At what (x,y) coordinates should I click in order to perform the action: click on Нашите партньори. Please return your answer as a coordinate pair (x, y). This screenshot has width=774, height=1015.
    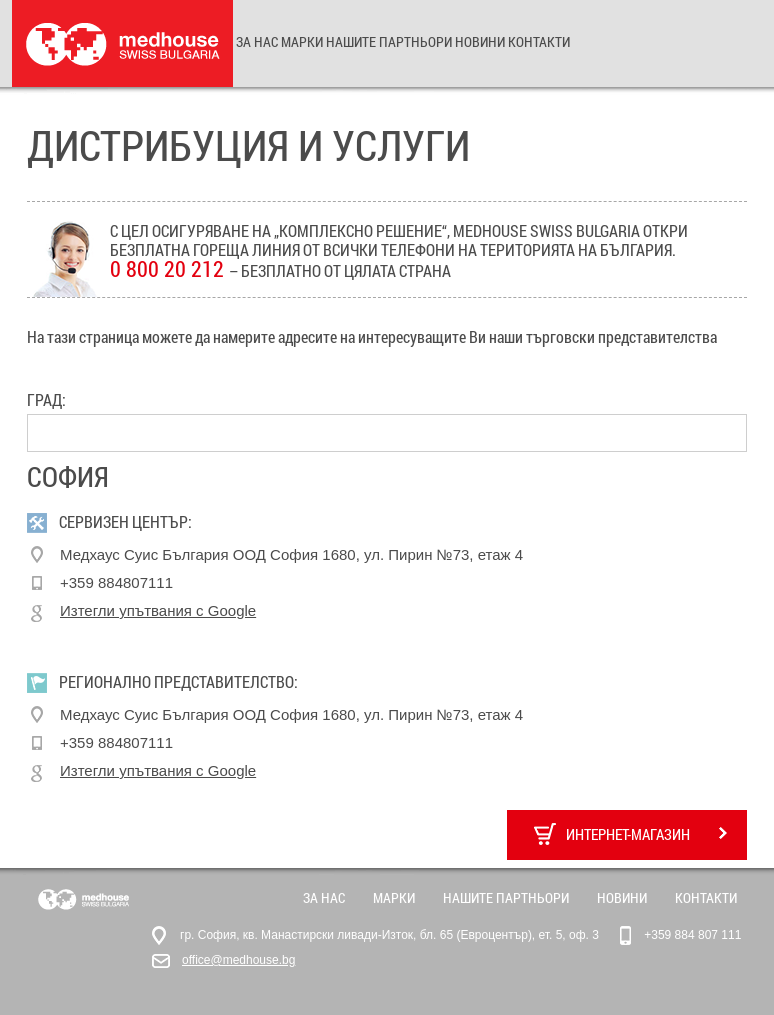
    Looking at the image, I should click on (389, 41).